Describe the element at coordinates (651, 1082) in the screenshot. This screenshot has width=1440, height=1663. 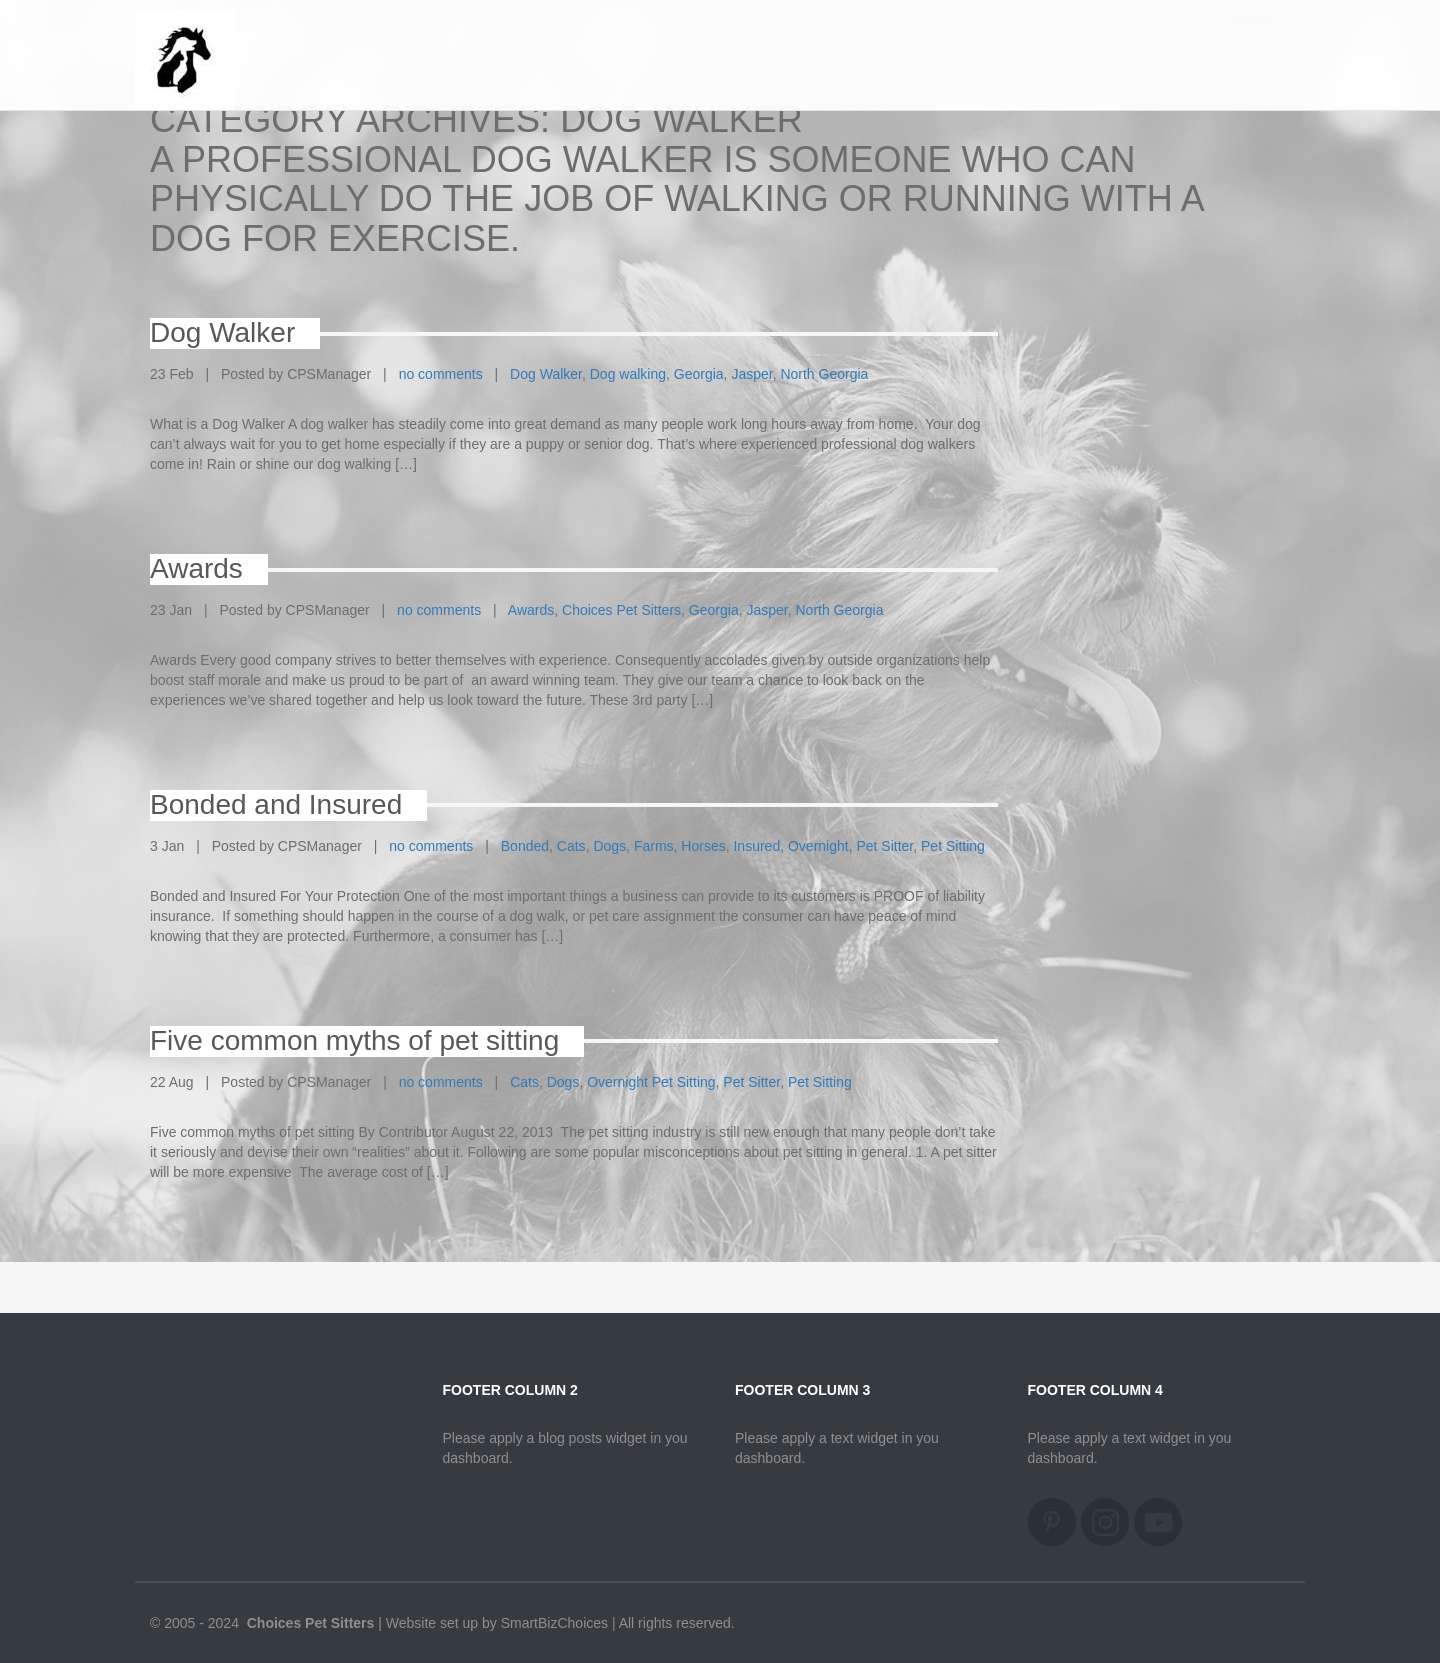
I see `Overnight Pet Sitting` at that location.